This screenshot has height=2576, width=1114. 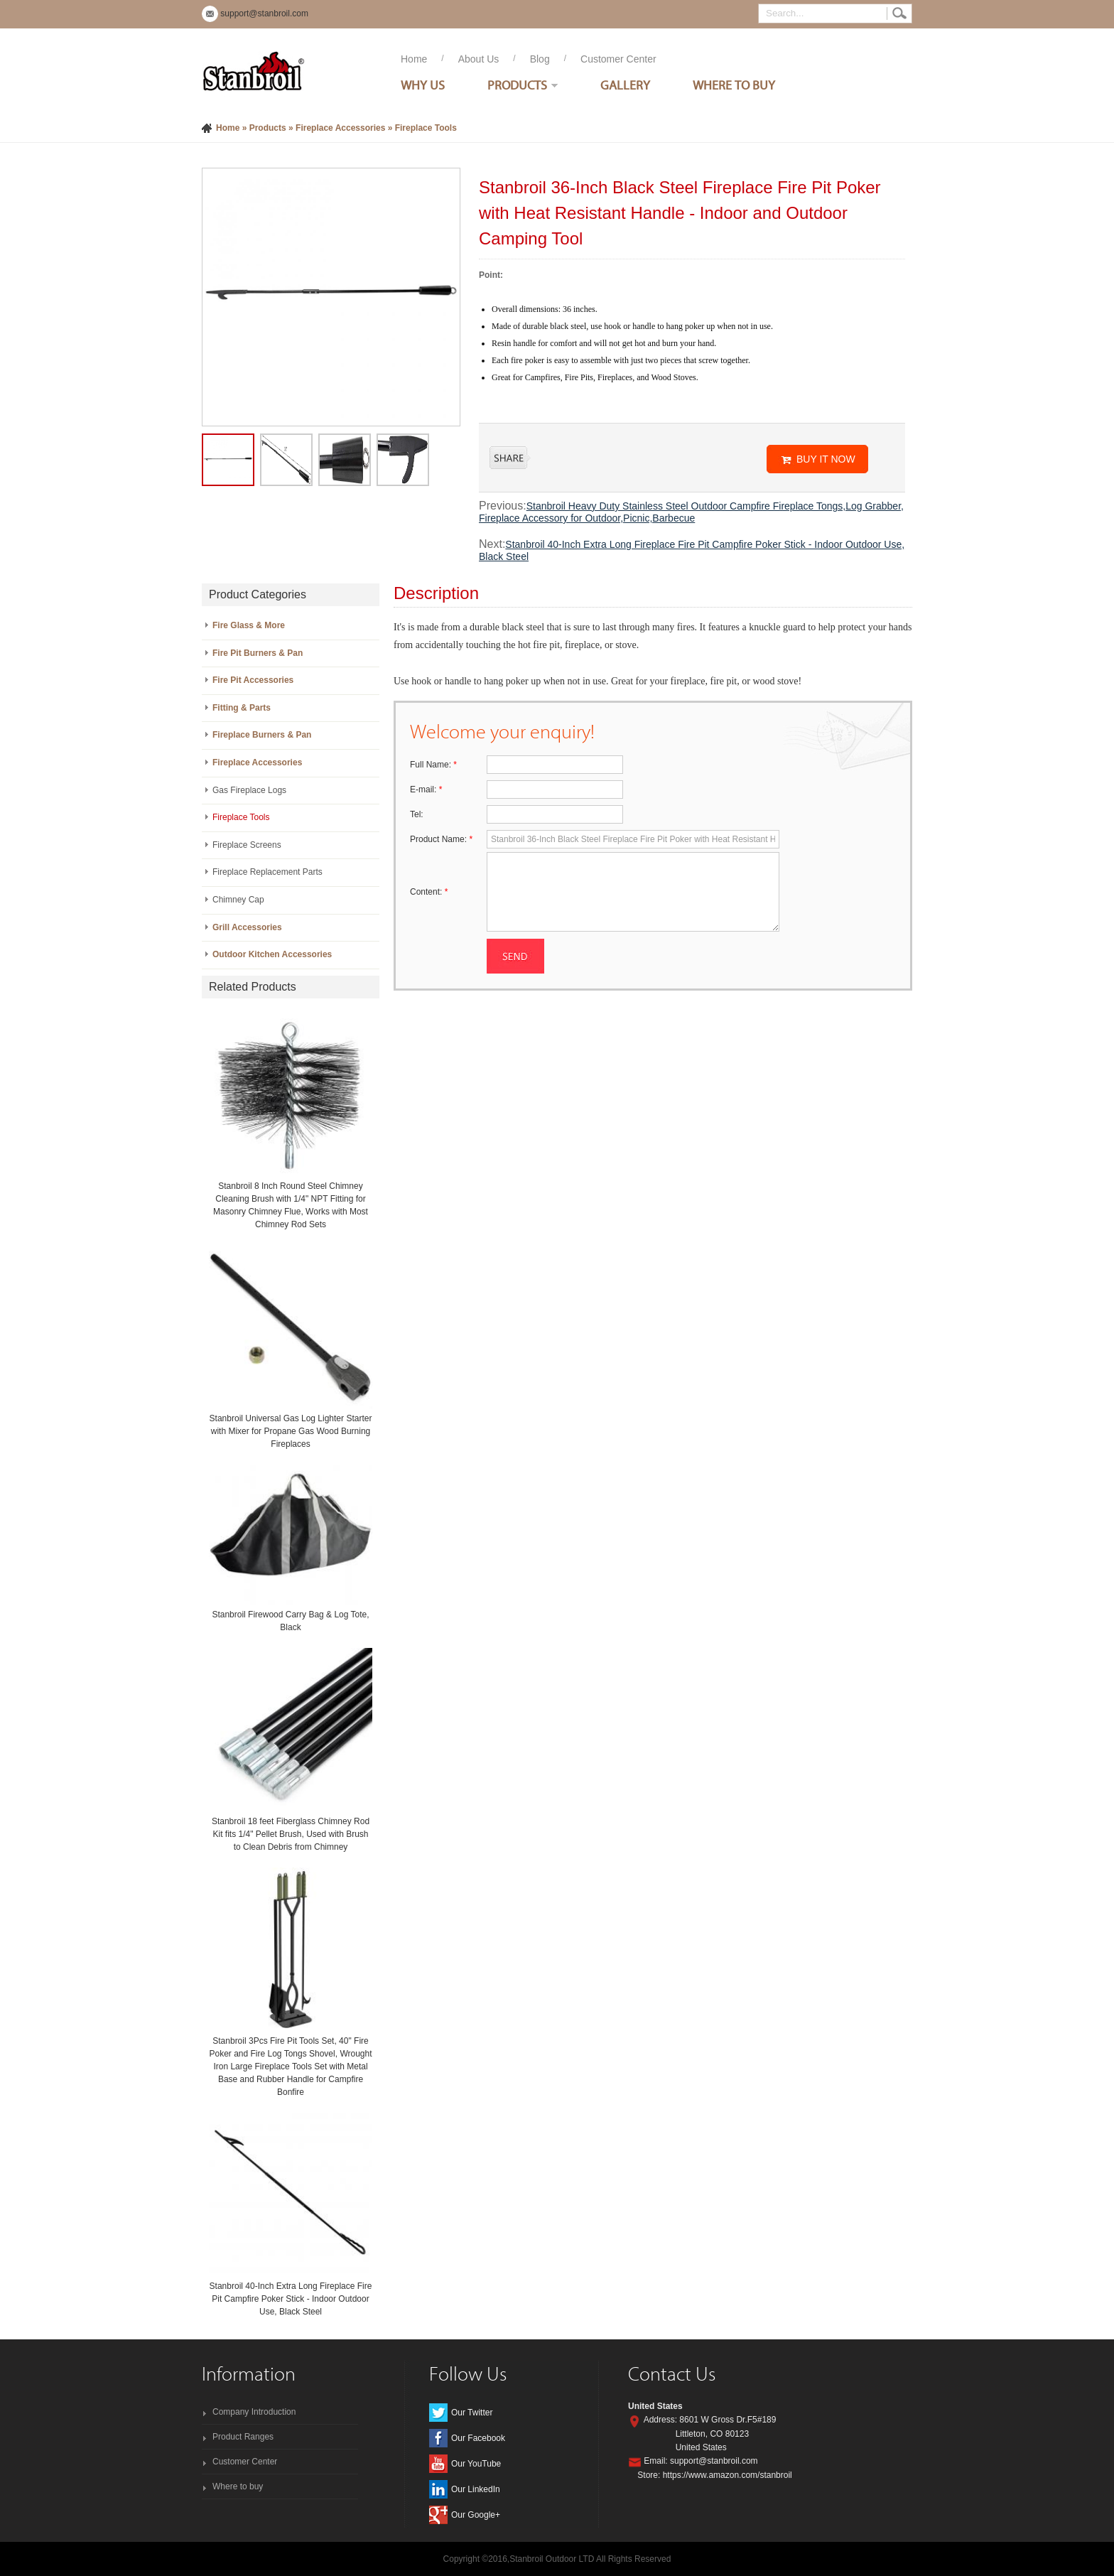 I want to click on Stanbroil 18 feet Fiberglass Chimney Rod Kit fits 1/4" Pellet Brush, Used with Brush to Clean Debris from Chimney, so click(x=290, y=1834).